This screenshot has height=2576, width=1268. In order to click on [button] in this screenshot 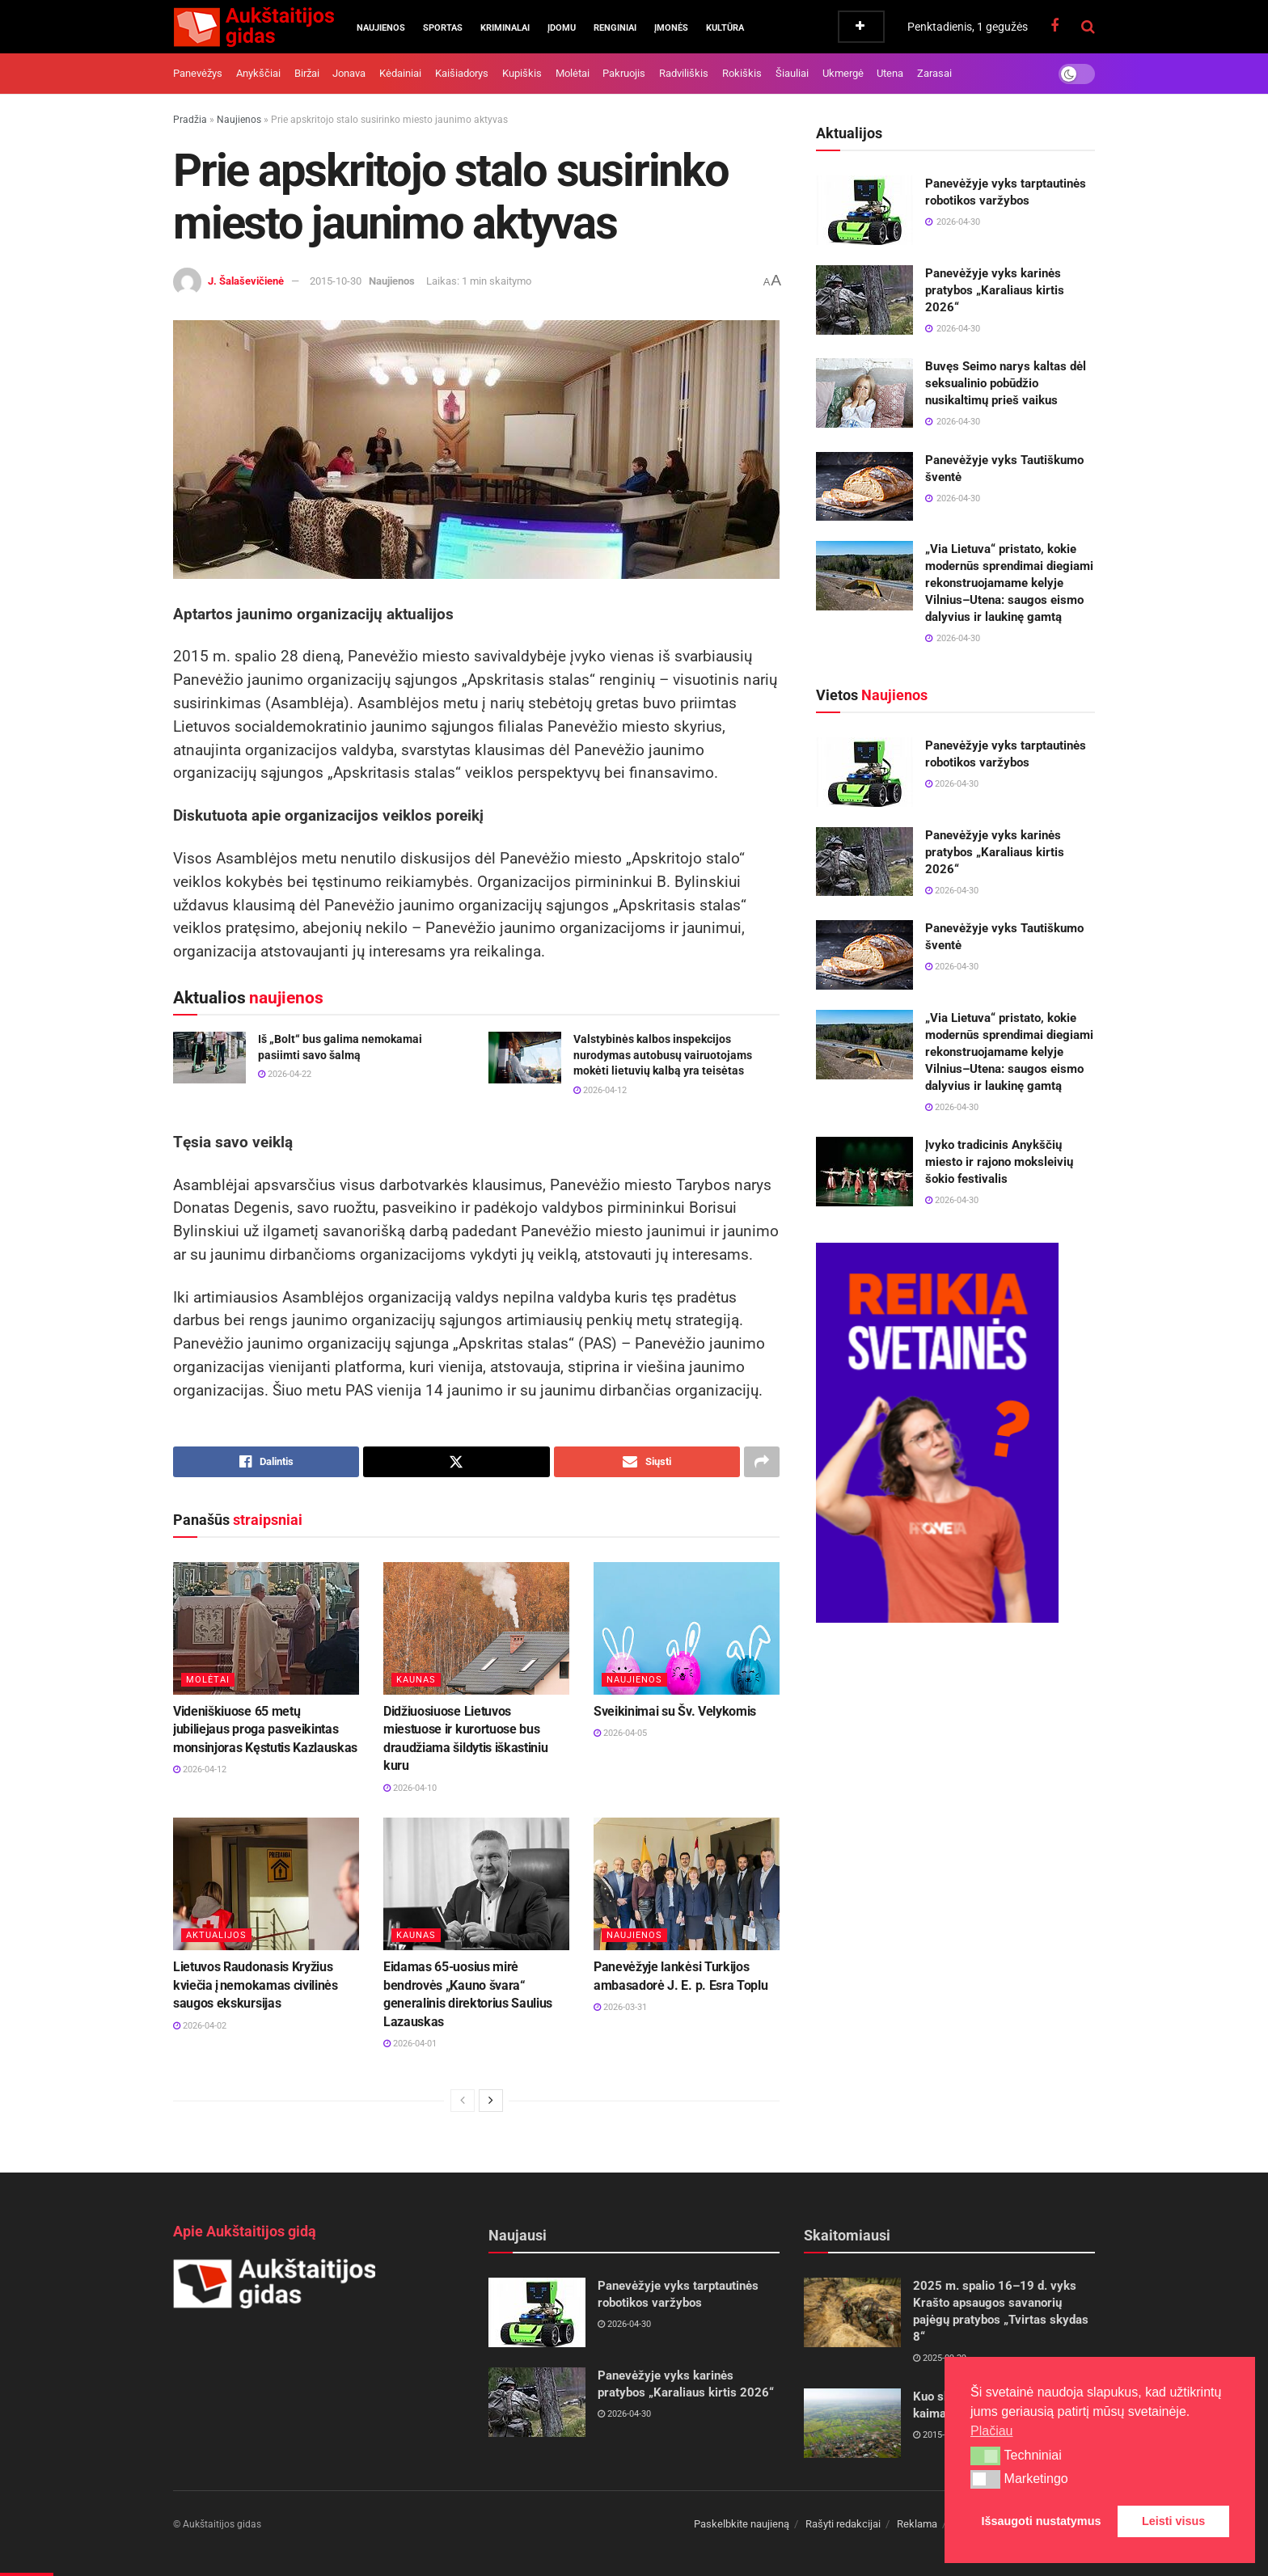, I will do `click(985, 2455)`.